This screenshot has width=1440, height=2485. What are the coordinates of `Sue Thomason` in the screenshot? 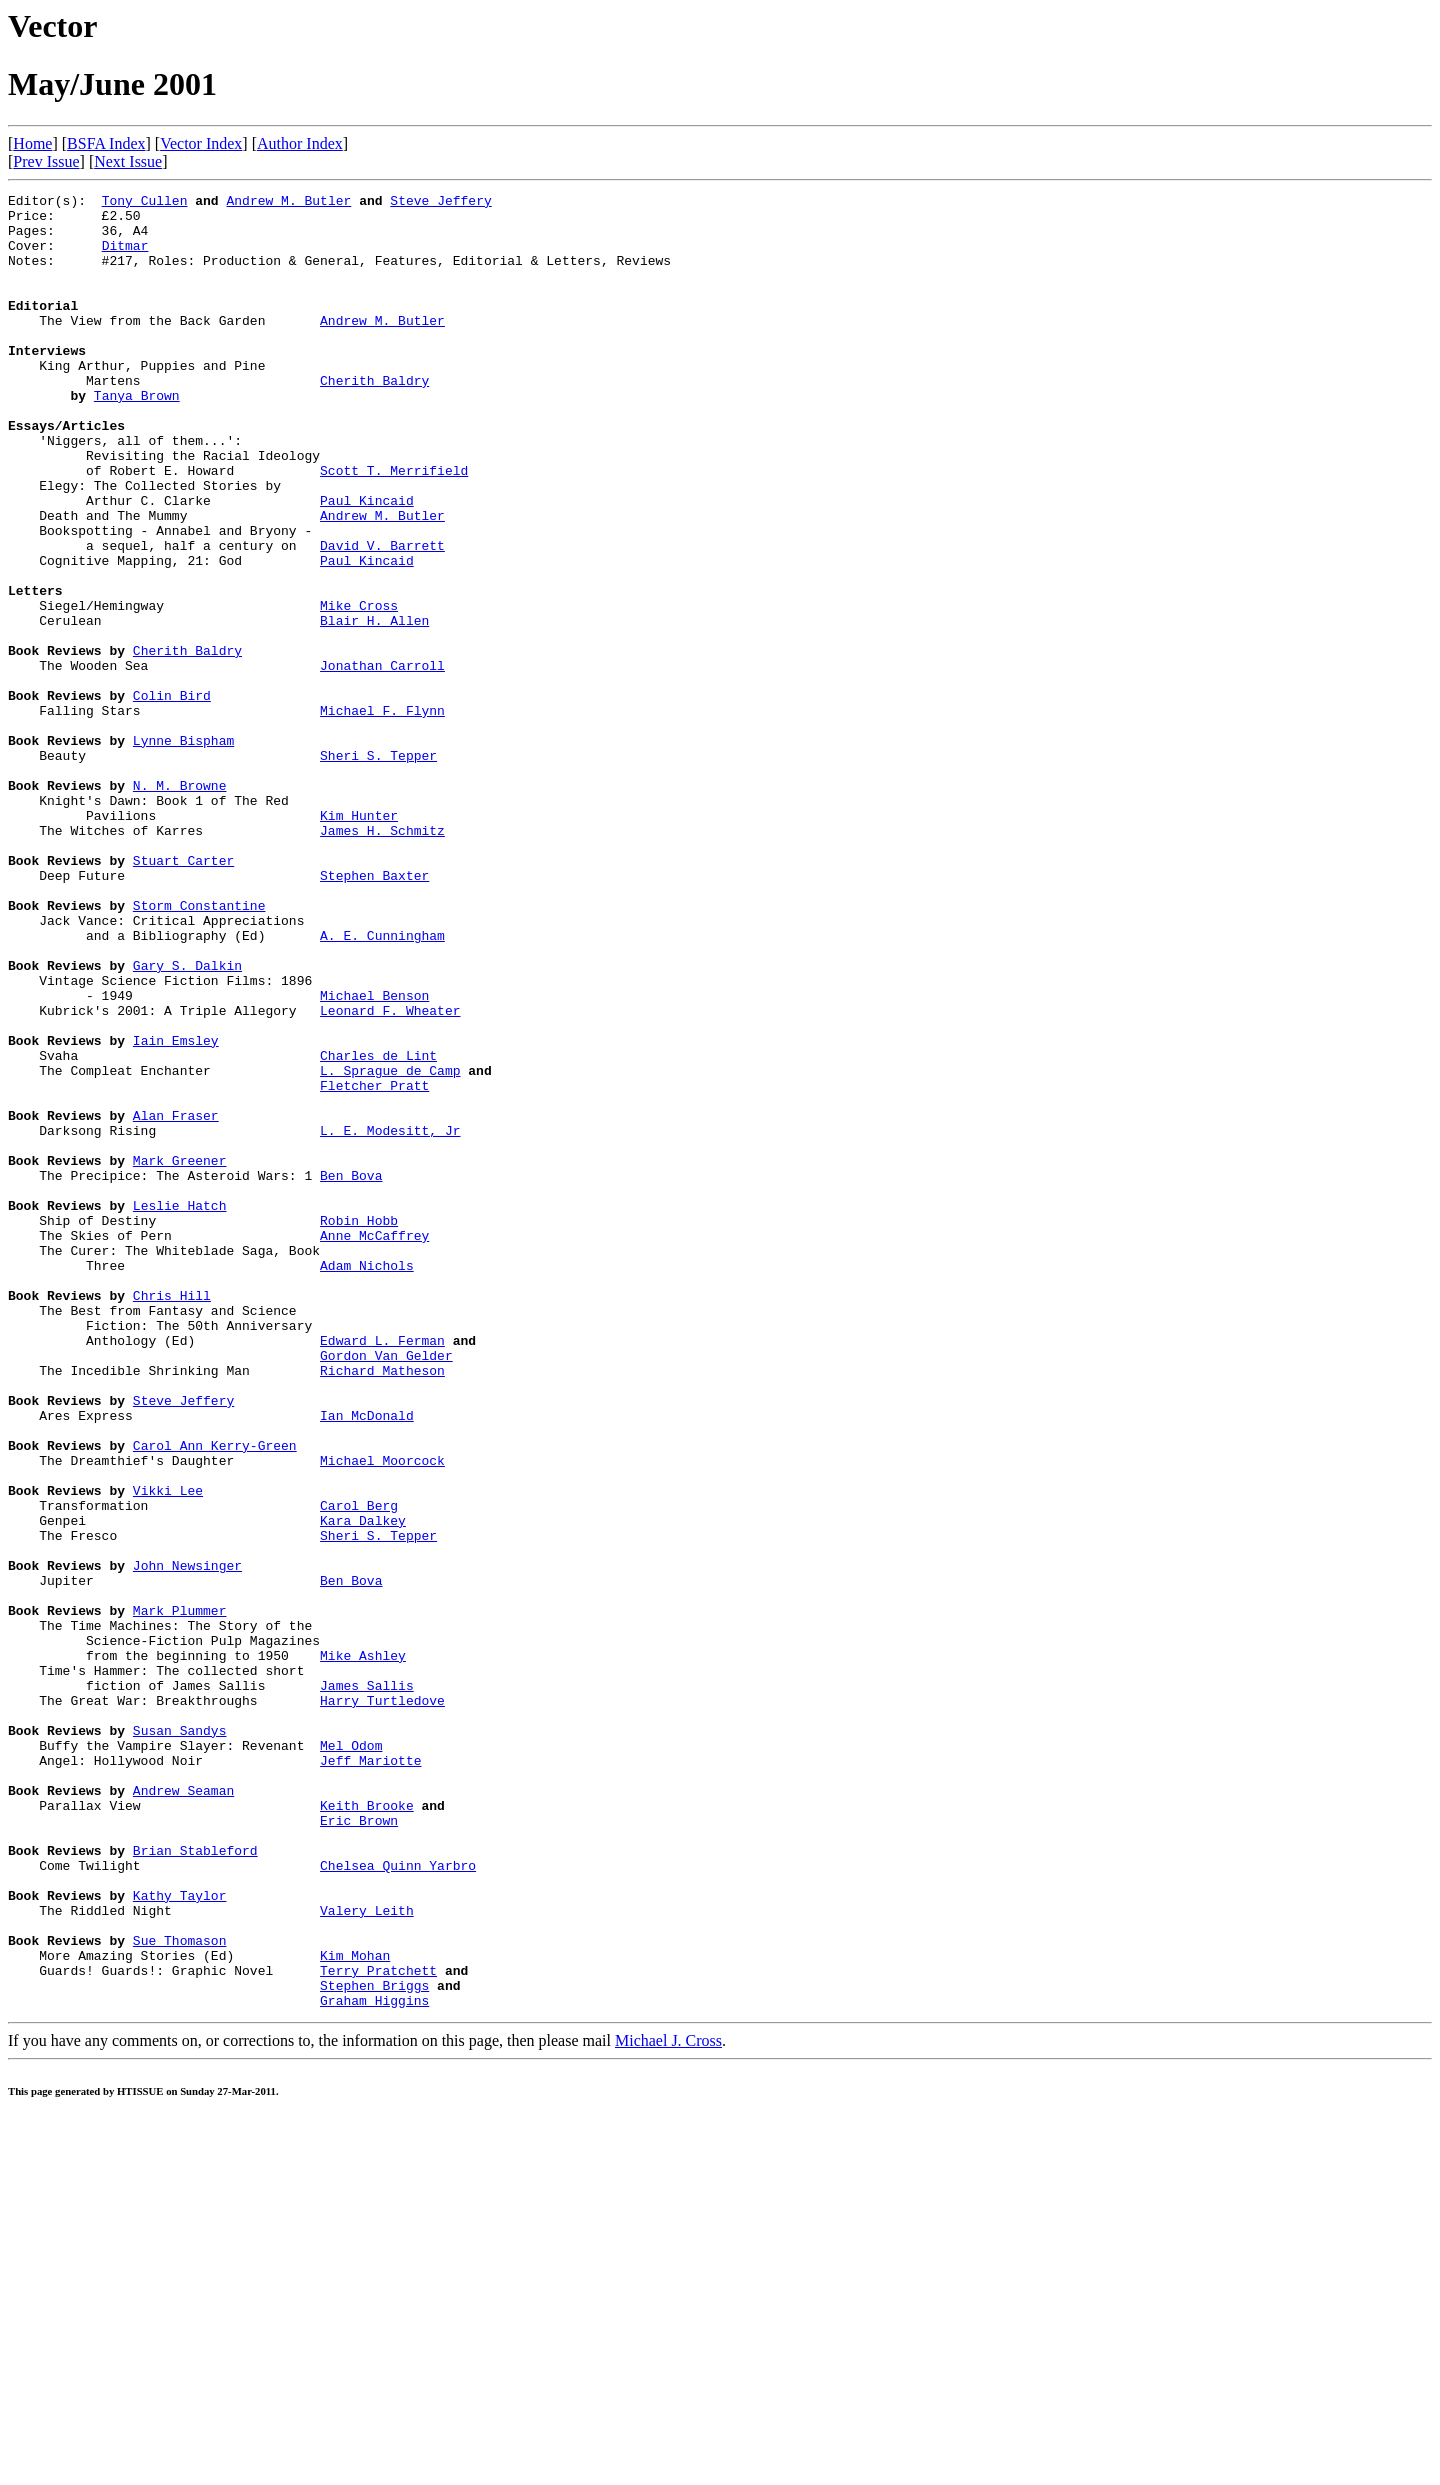 It's located at (180, 2291).